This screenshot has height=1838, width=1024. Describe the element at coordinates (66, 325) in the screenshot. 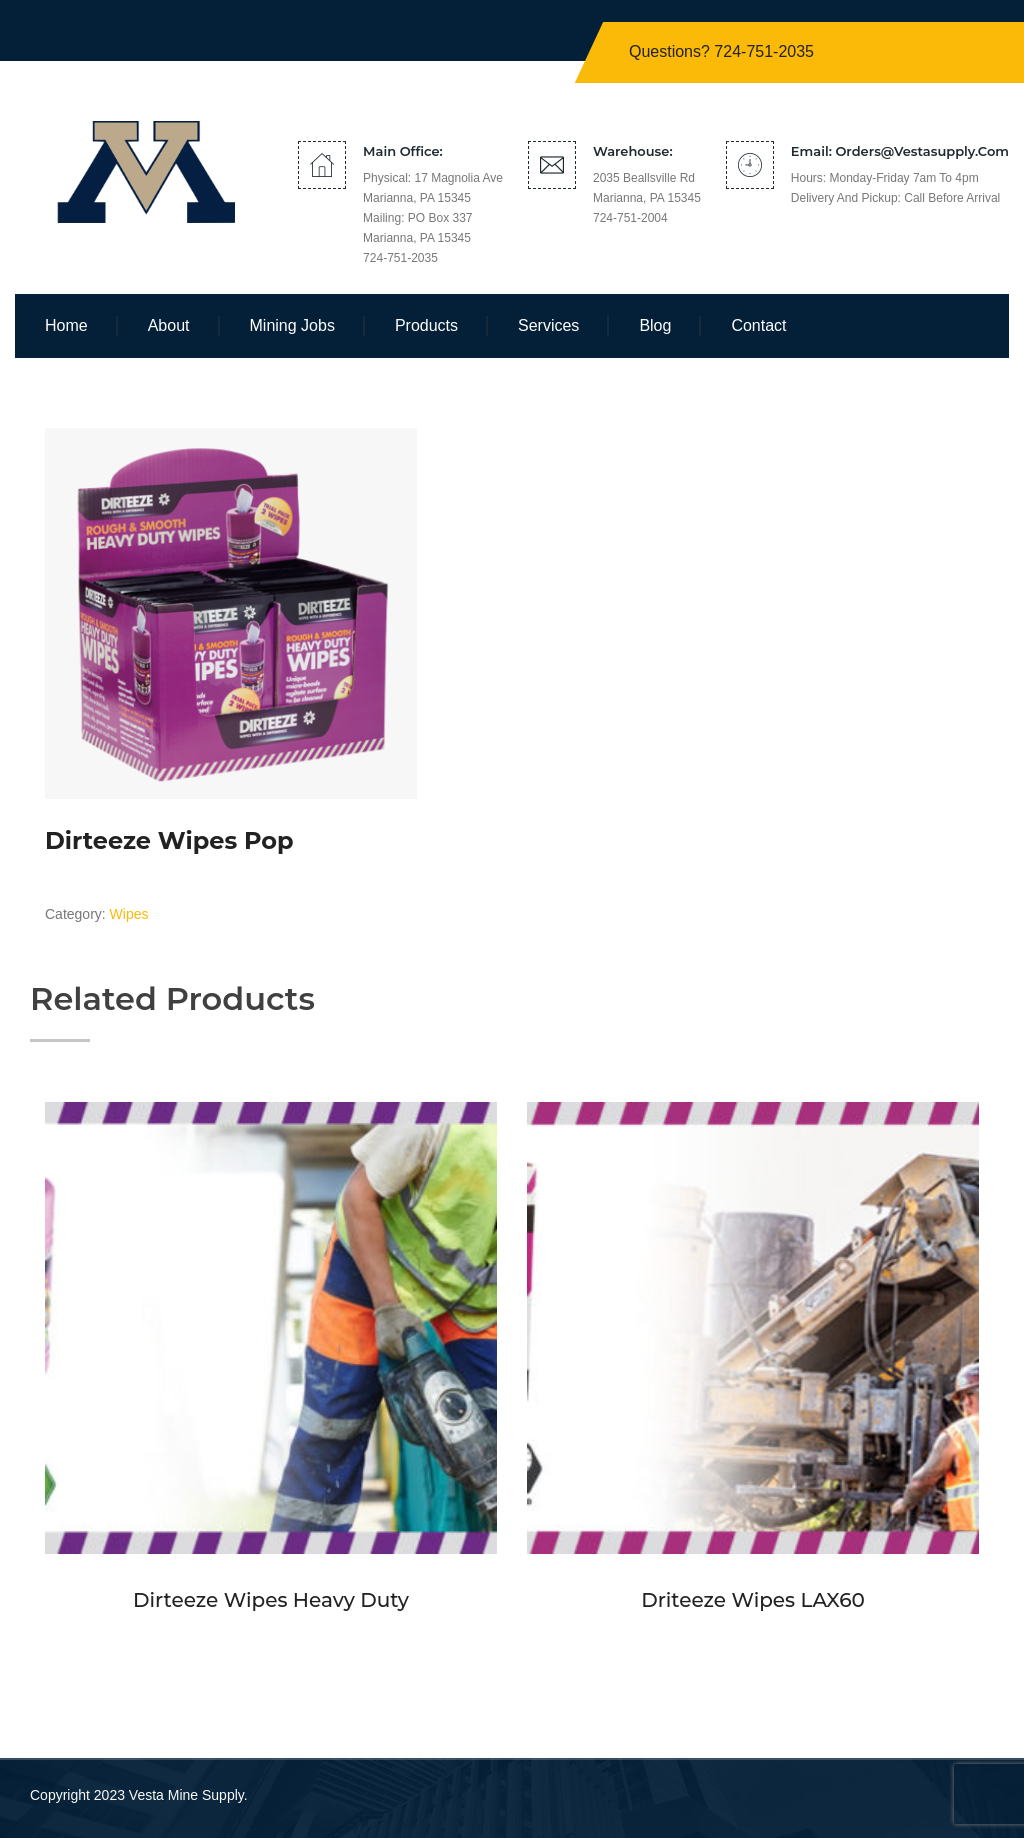

I see `Home` at that location.